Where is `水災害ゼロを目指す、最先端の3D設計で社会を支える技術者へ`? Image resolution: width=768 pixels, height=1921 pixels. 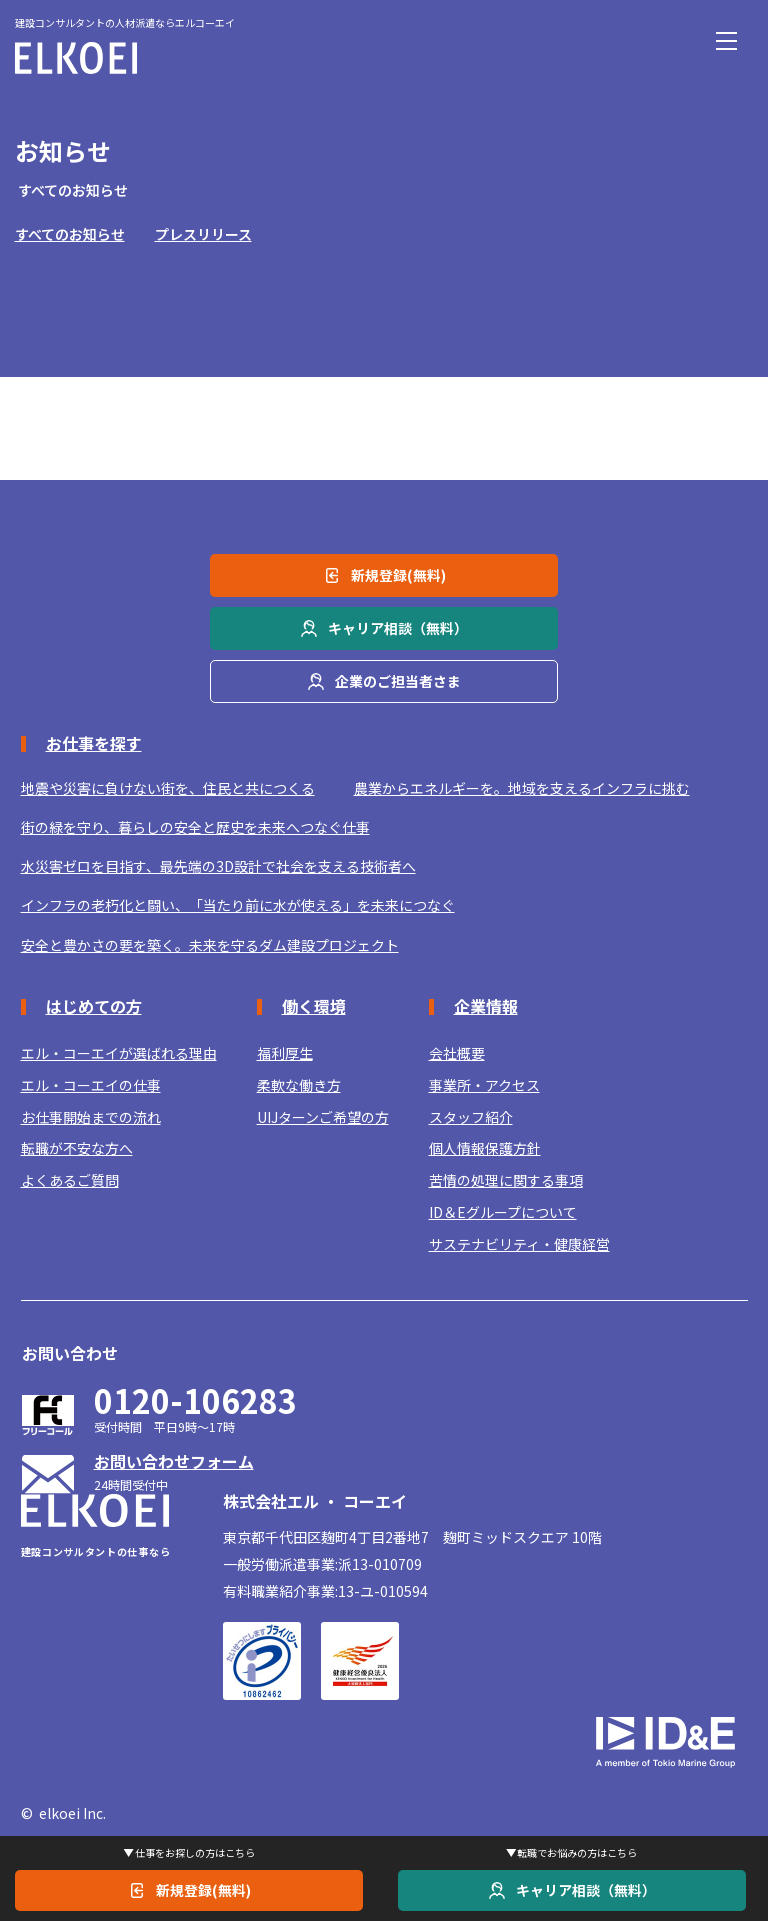
水災害ゼロを目指す、最先端の3D設計で社会を支える技術者へ is located at coordinates (218, 866).